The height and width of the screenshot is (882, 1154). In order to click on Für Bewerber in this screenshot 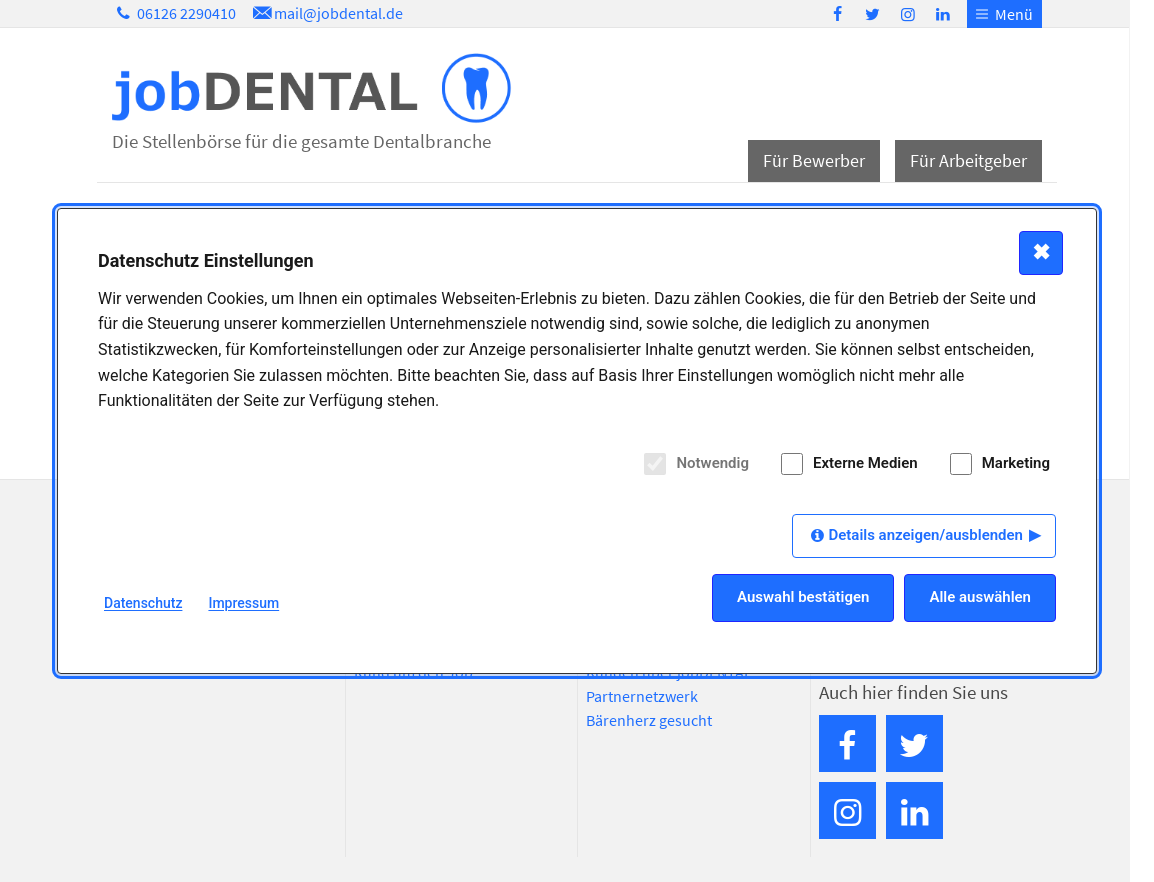, I will do `click(814, 160)`.